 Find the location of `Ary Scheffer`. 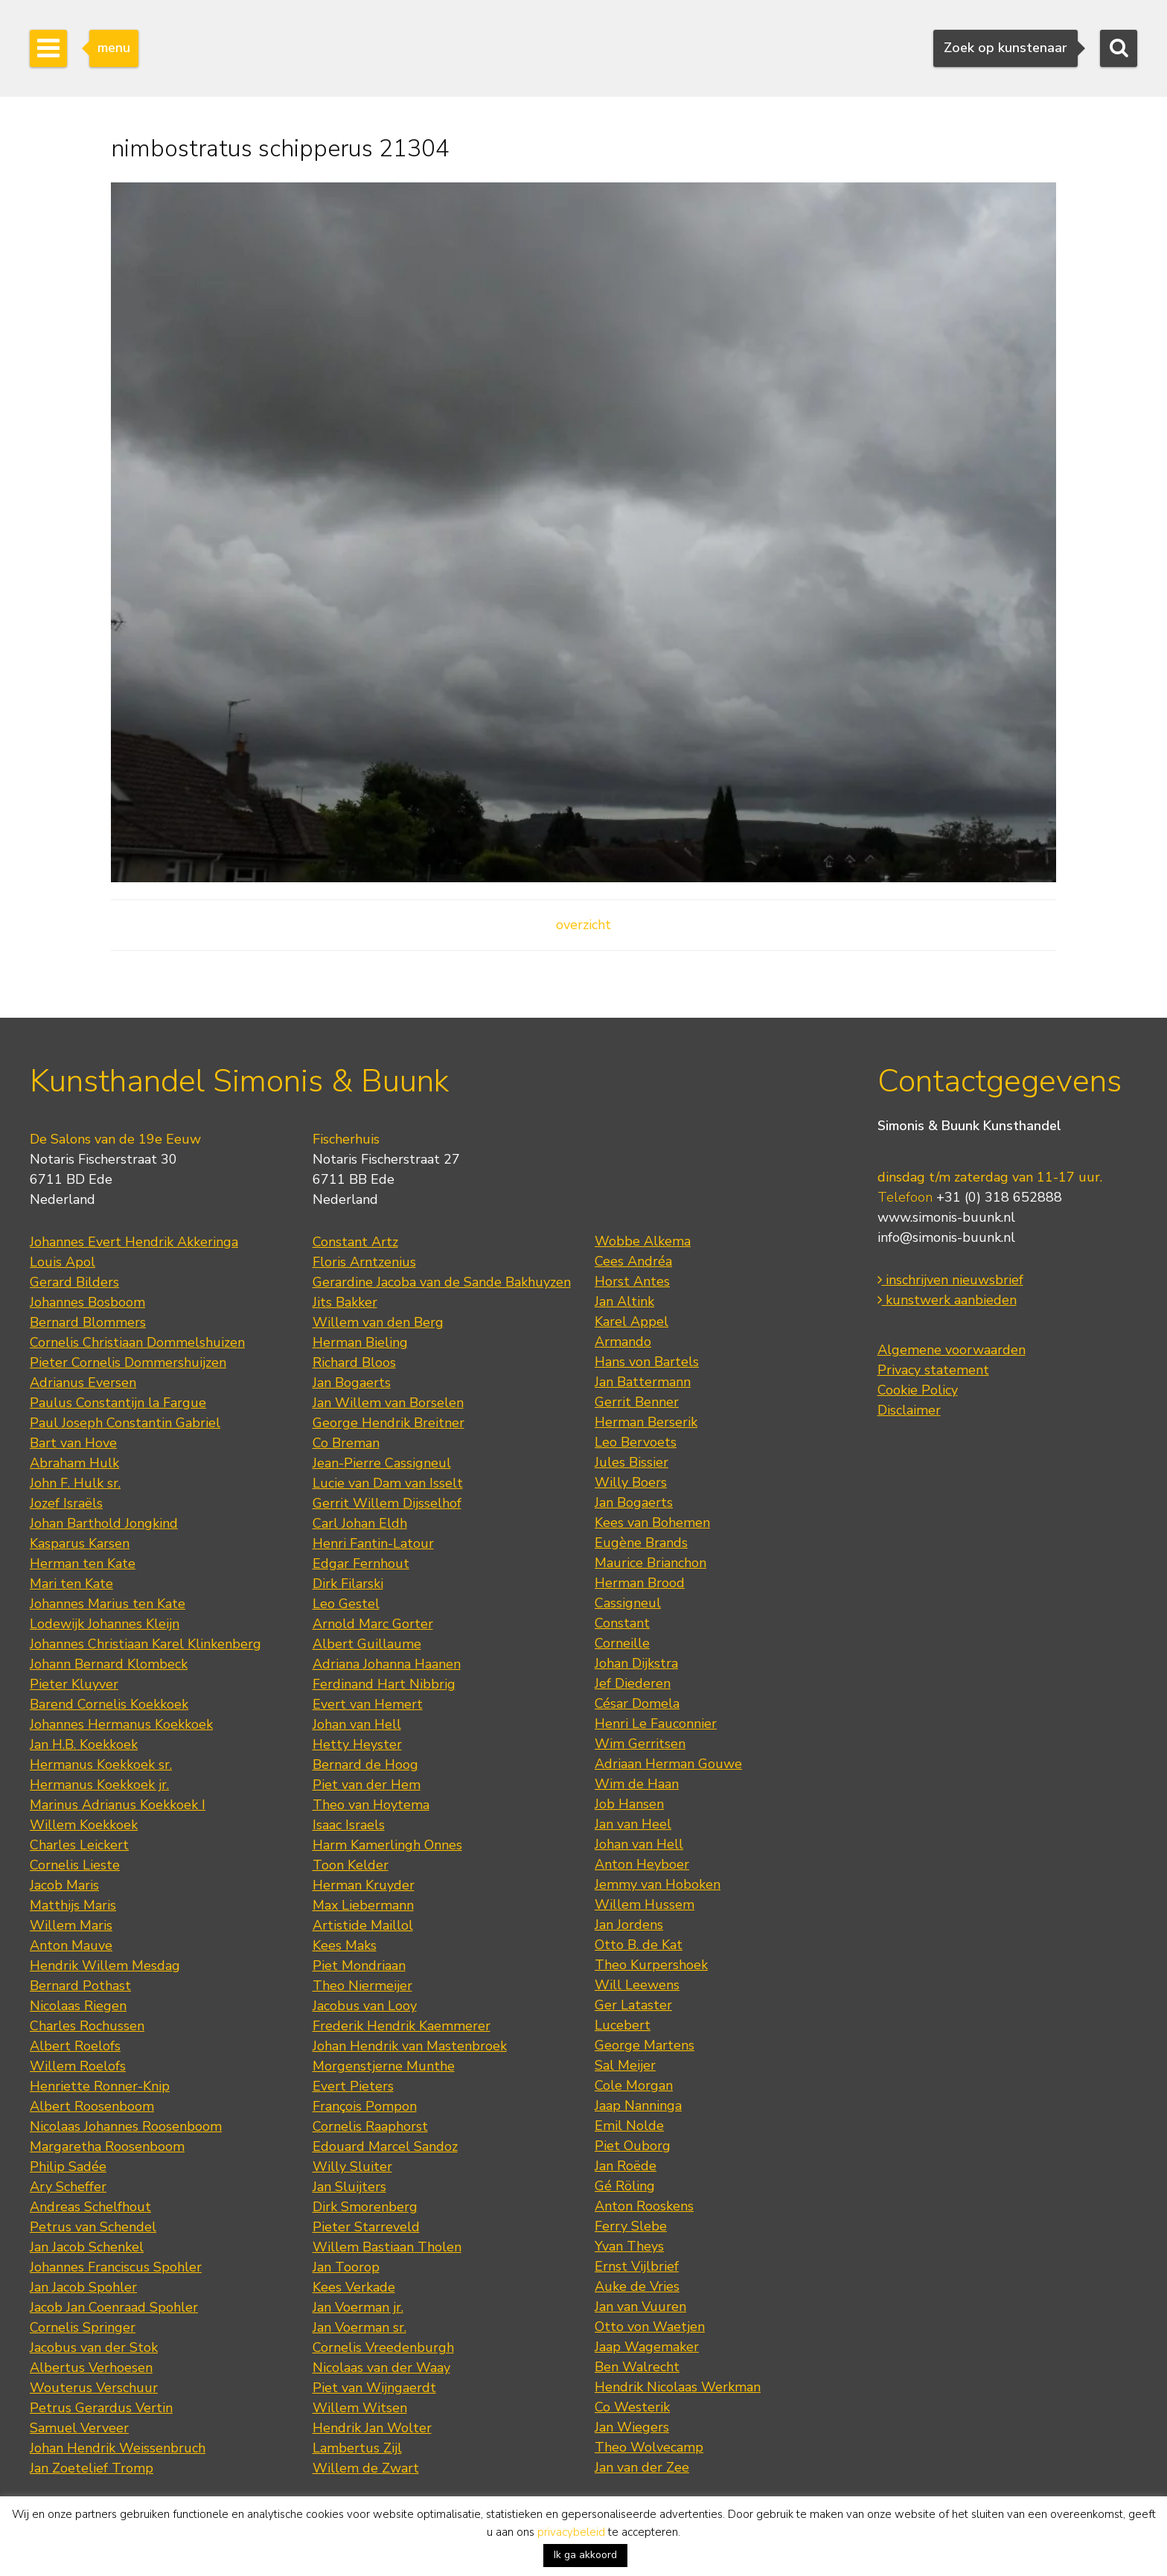

Ary Scheffer is located at coordinates (68, 2187).